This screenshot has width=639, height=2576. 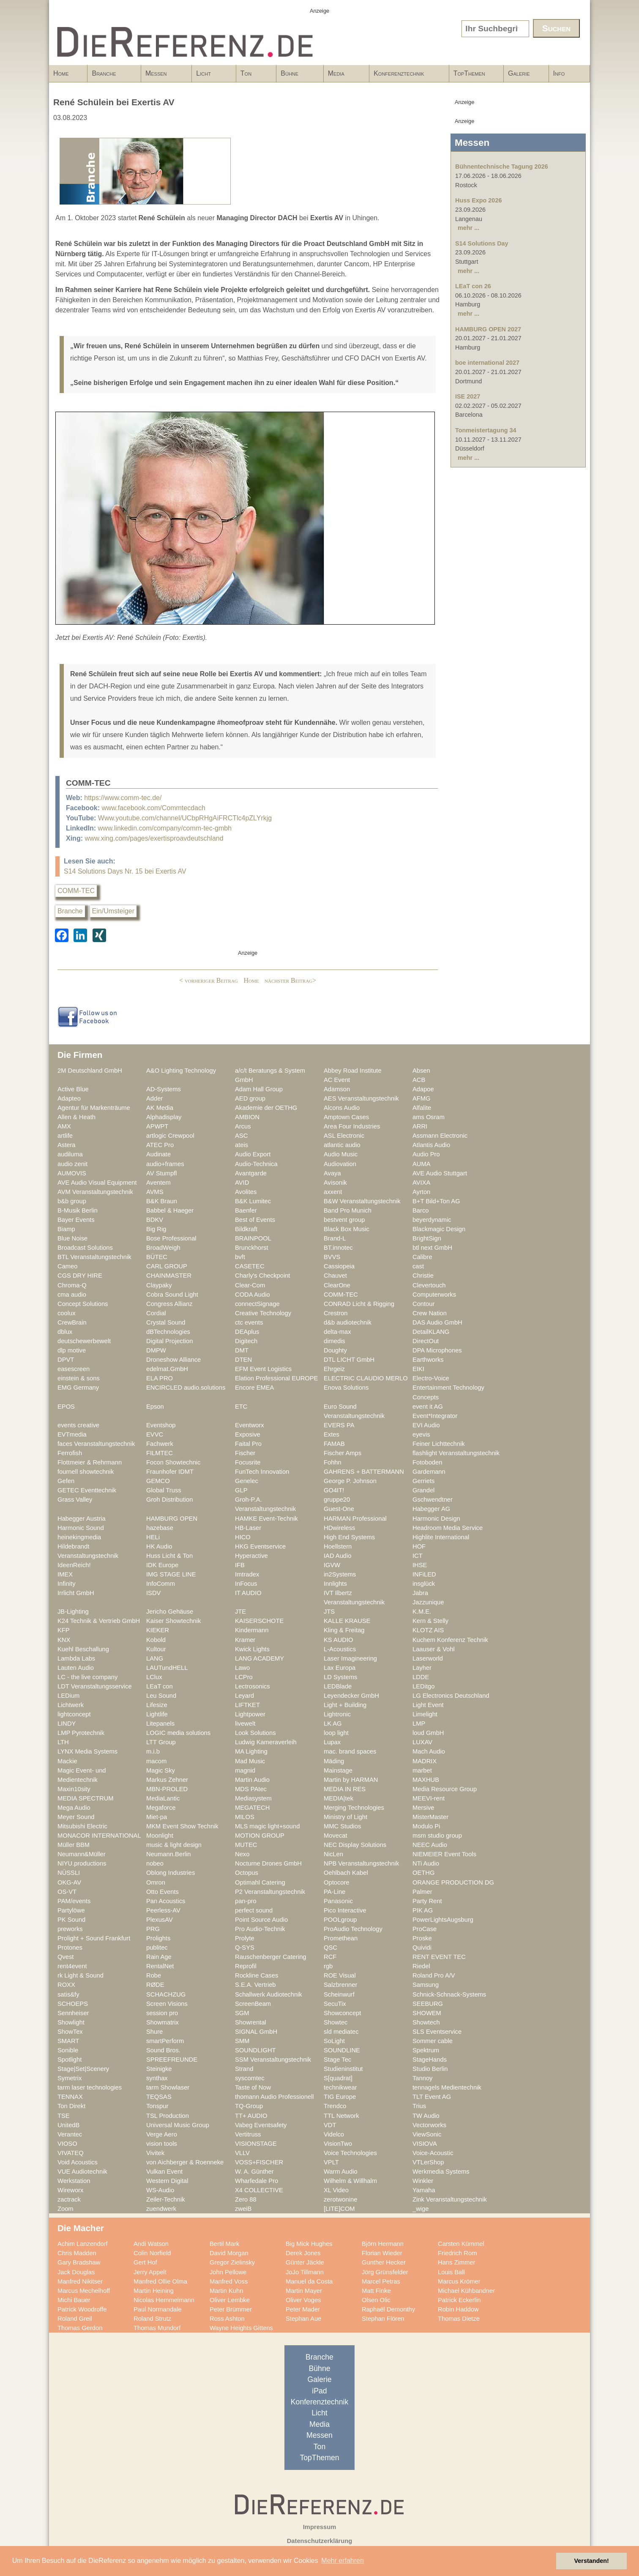 What do you see at coordinates (150, 2272) in the screenshot?
I see `Jerry Appelt` at bounding box center [150, 2272].